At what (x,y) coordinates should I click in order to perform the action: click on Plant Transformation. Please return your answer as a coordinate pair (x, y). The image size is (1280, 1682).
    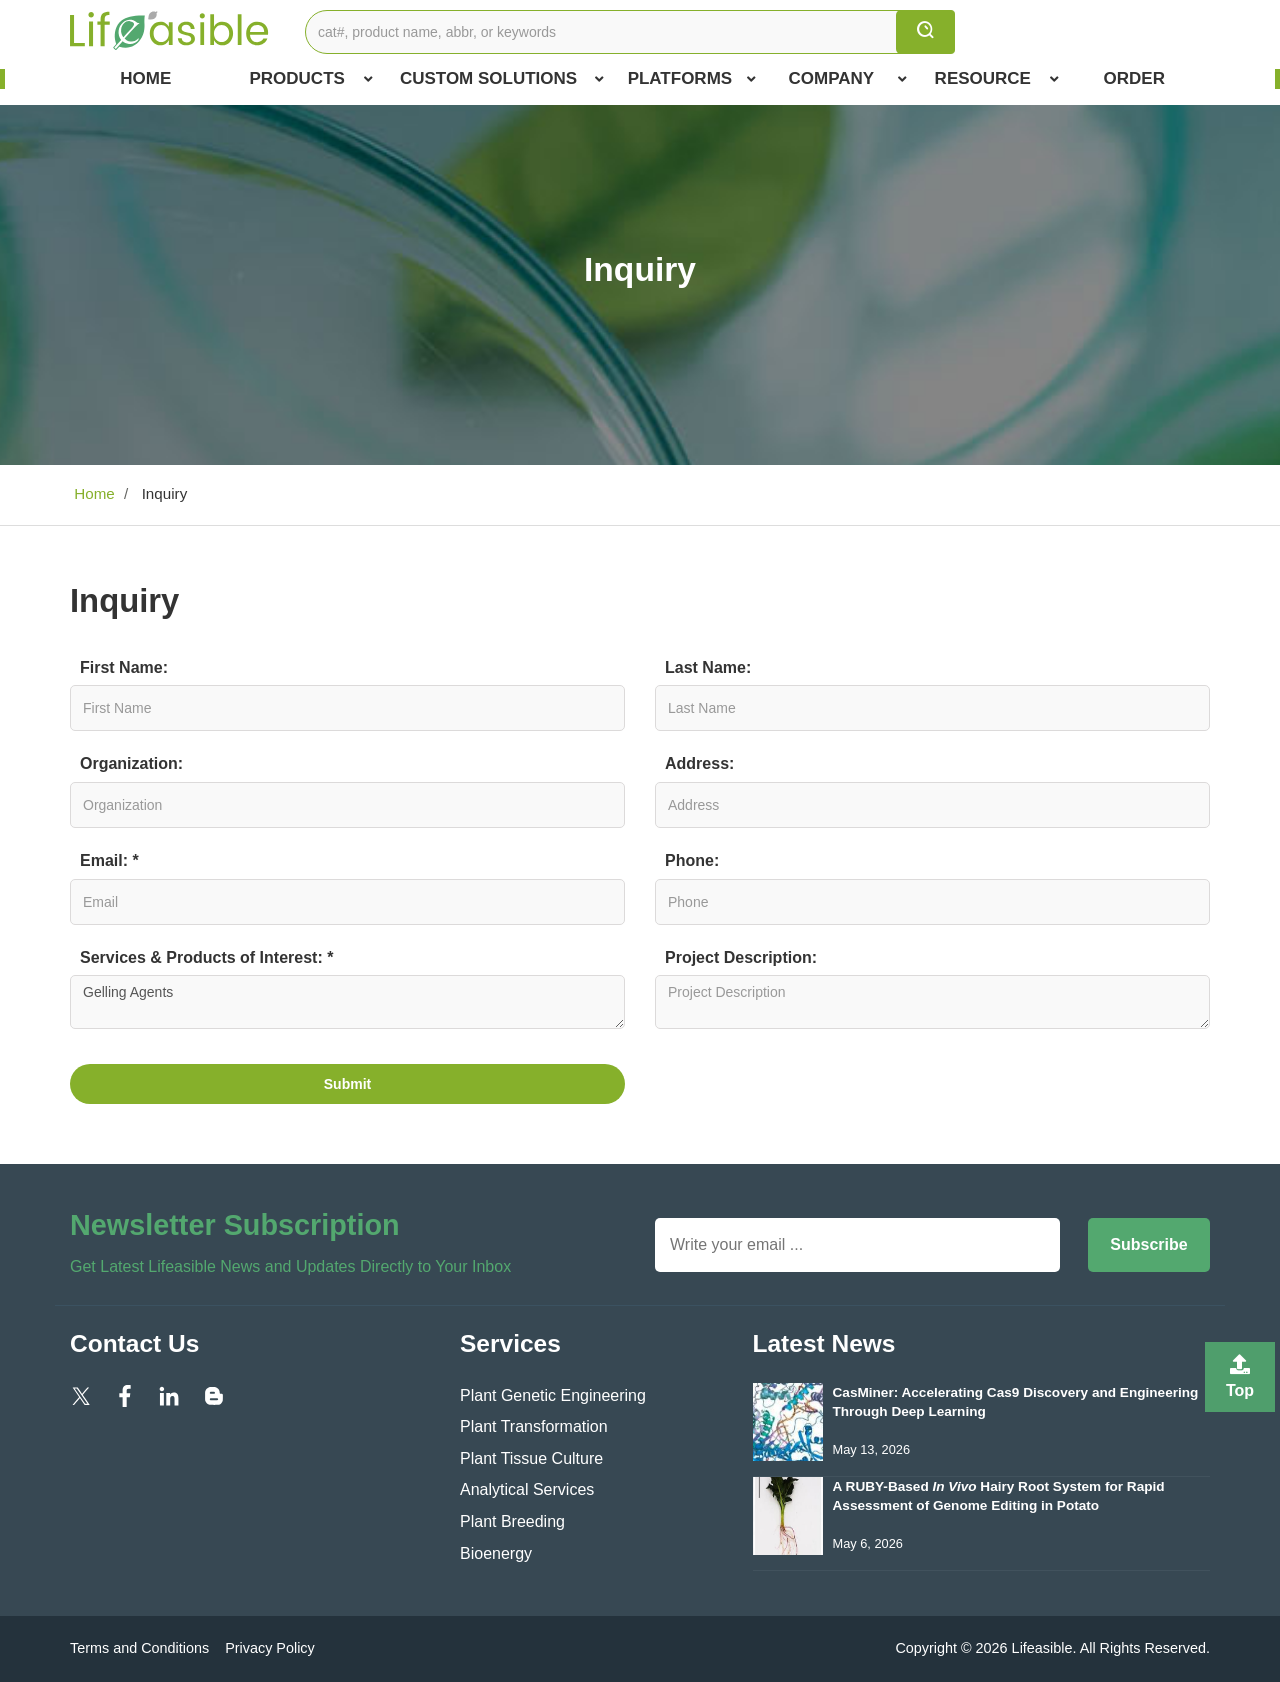
    Looking at the image, I should click on (534, 1426).